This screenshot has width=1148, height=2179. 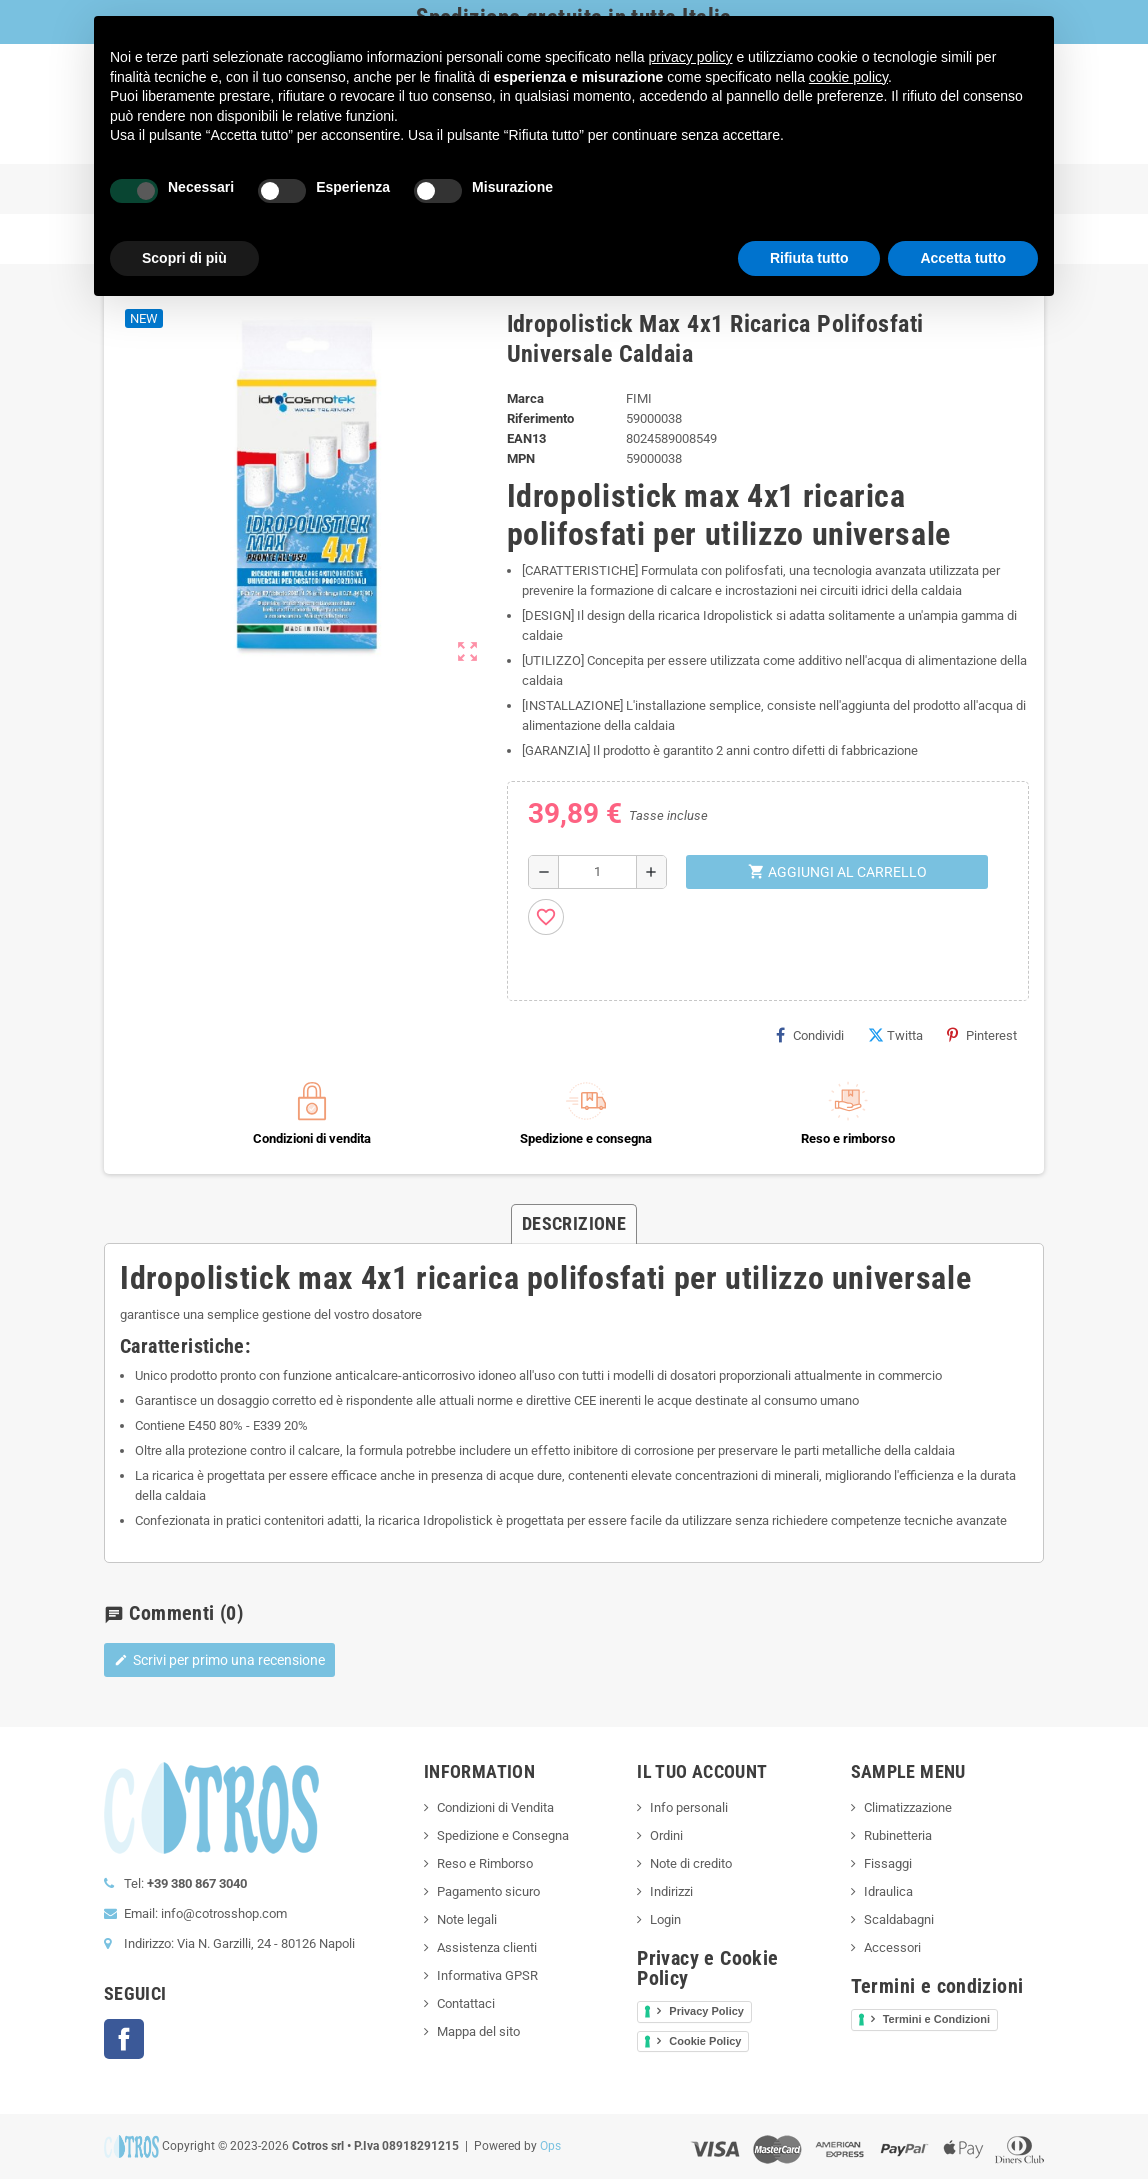 I want to click on Login, so click(x=665, y=1919).